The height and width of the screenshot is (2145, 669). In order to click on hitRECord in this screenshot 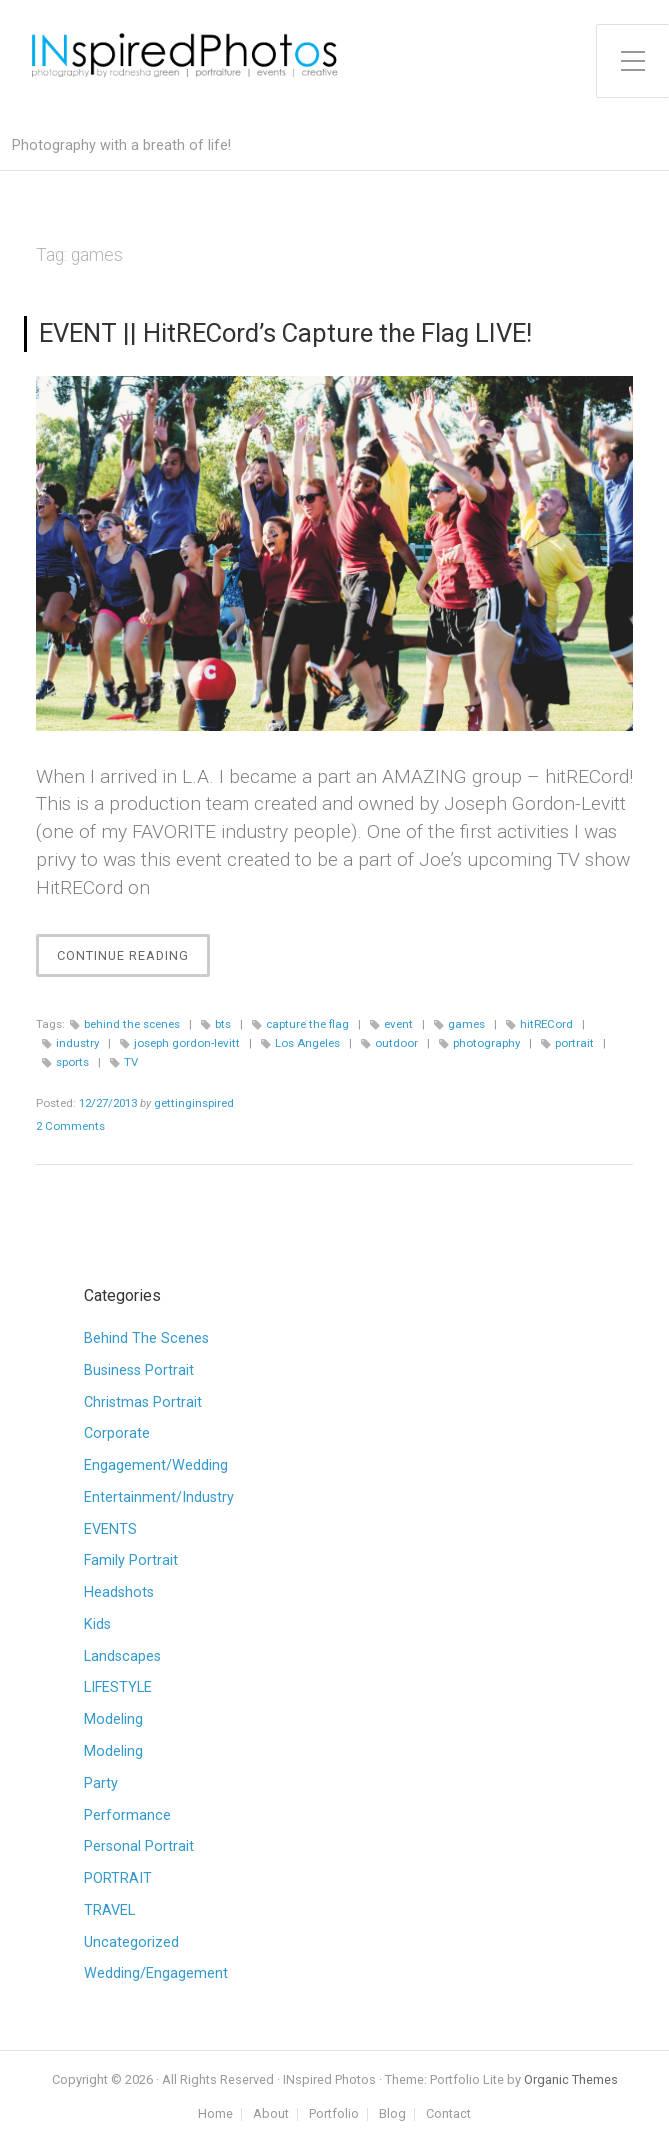, I will do `click(546, 1024)`.